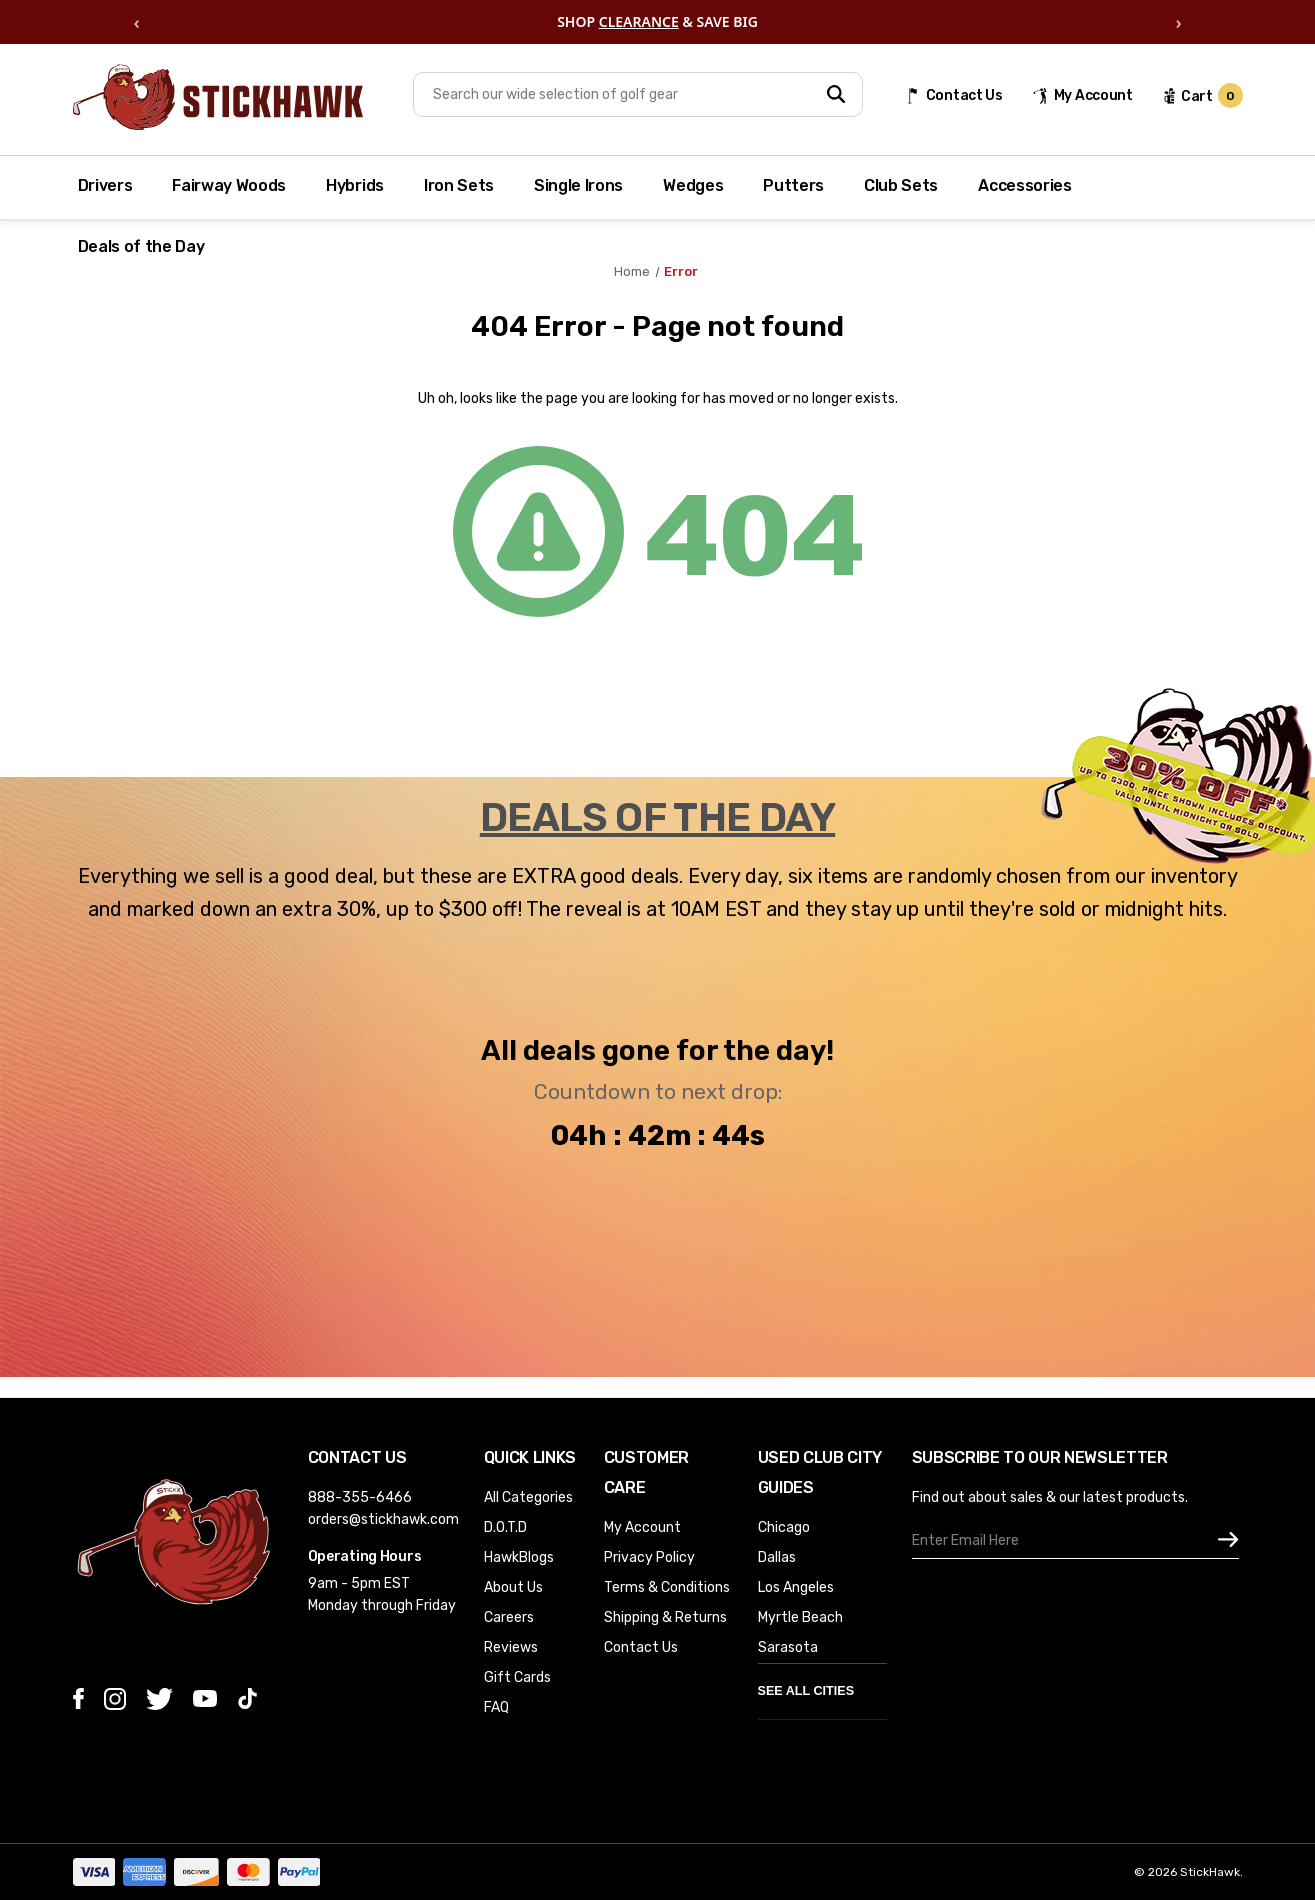 The width and height of the screenshot is (1315, 1900). I want to click on [instagram], so click(115, 1699).